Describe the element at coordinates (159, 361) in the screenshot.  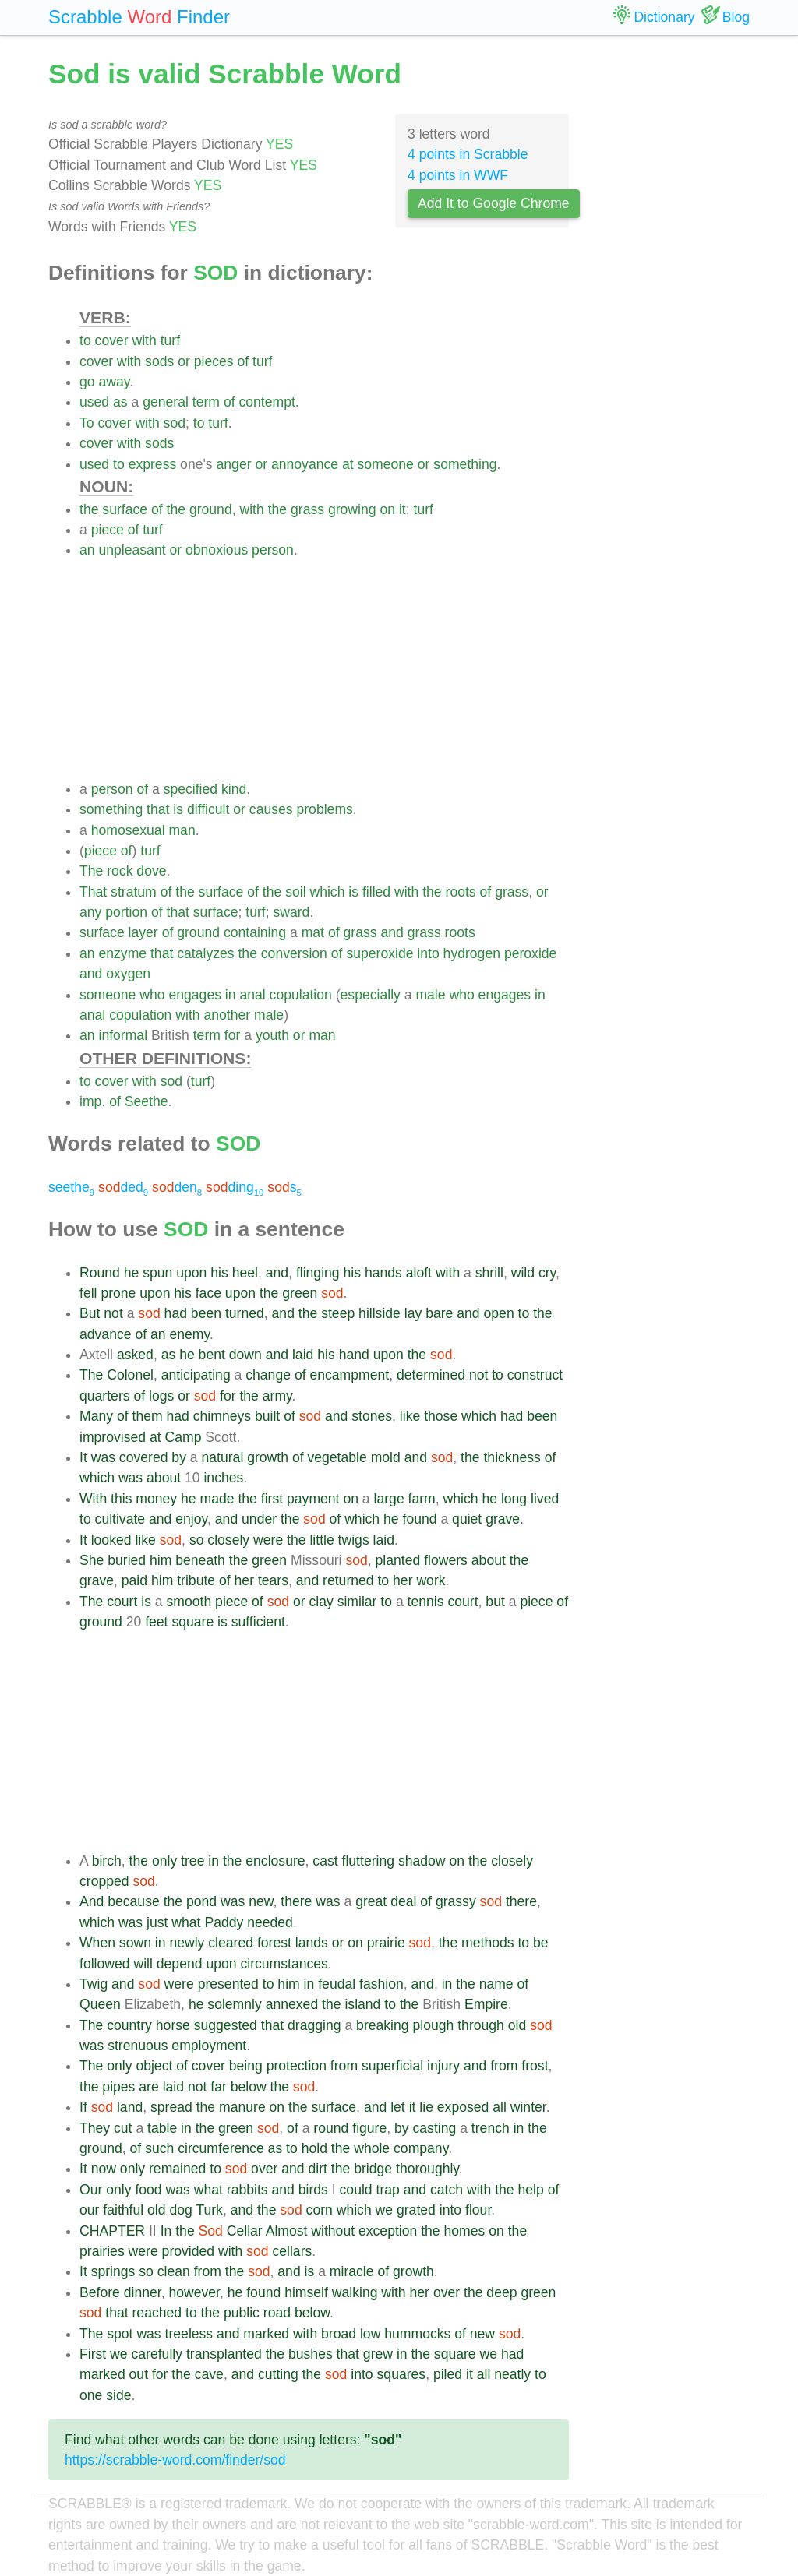
I see `sods` at that location.